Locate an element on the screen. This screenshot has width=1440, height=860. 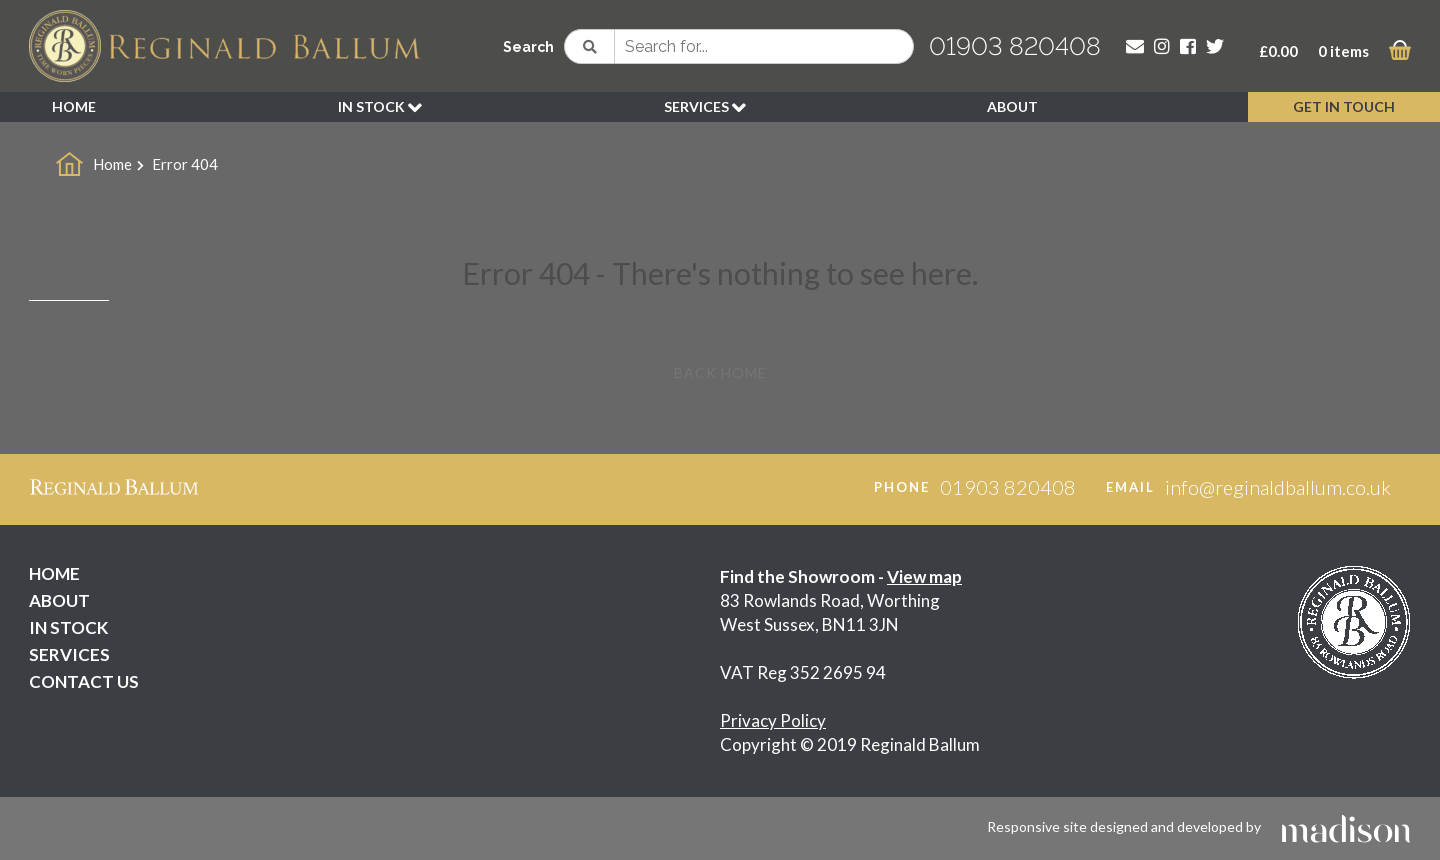
01903 820408 is located at coordinates (1015, 46).